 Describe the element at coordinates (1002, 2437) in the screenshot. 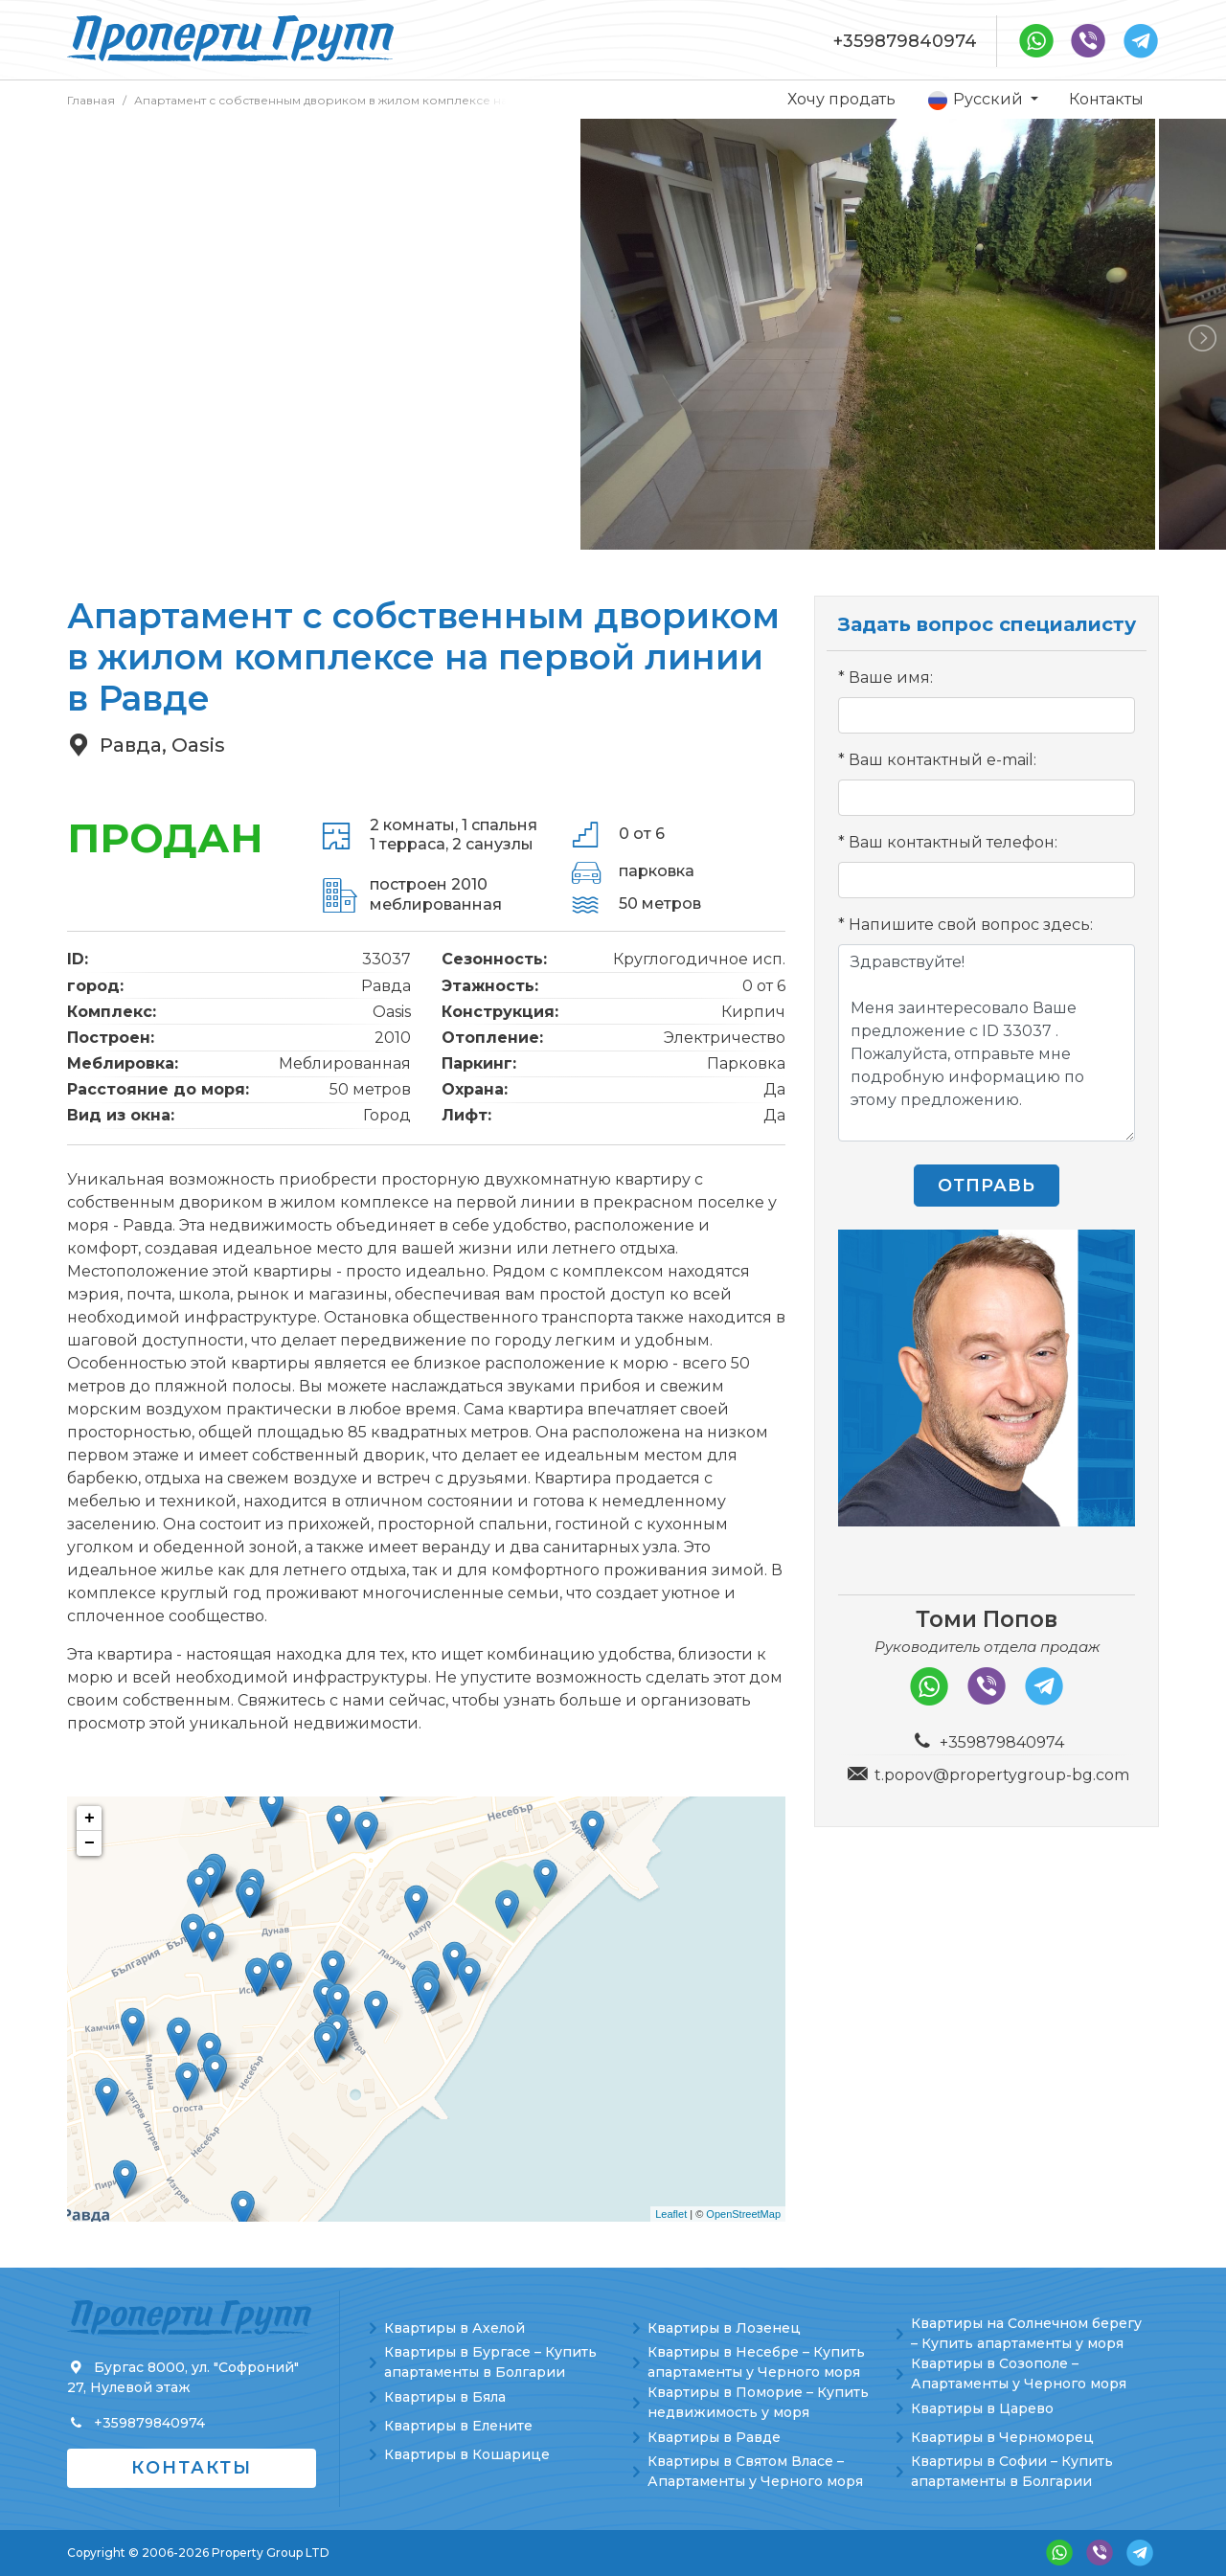

I see `Квартиры в Черноморец` at that location.